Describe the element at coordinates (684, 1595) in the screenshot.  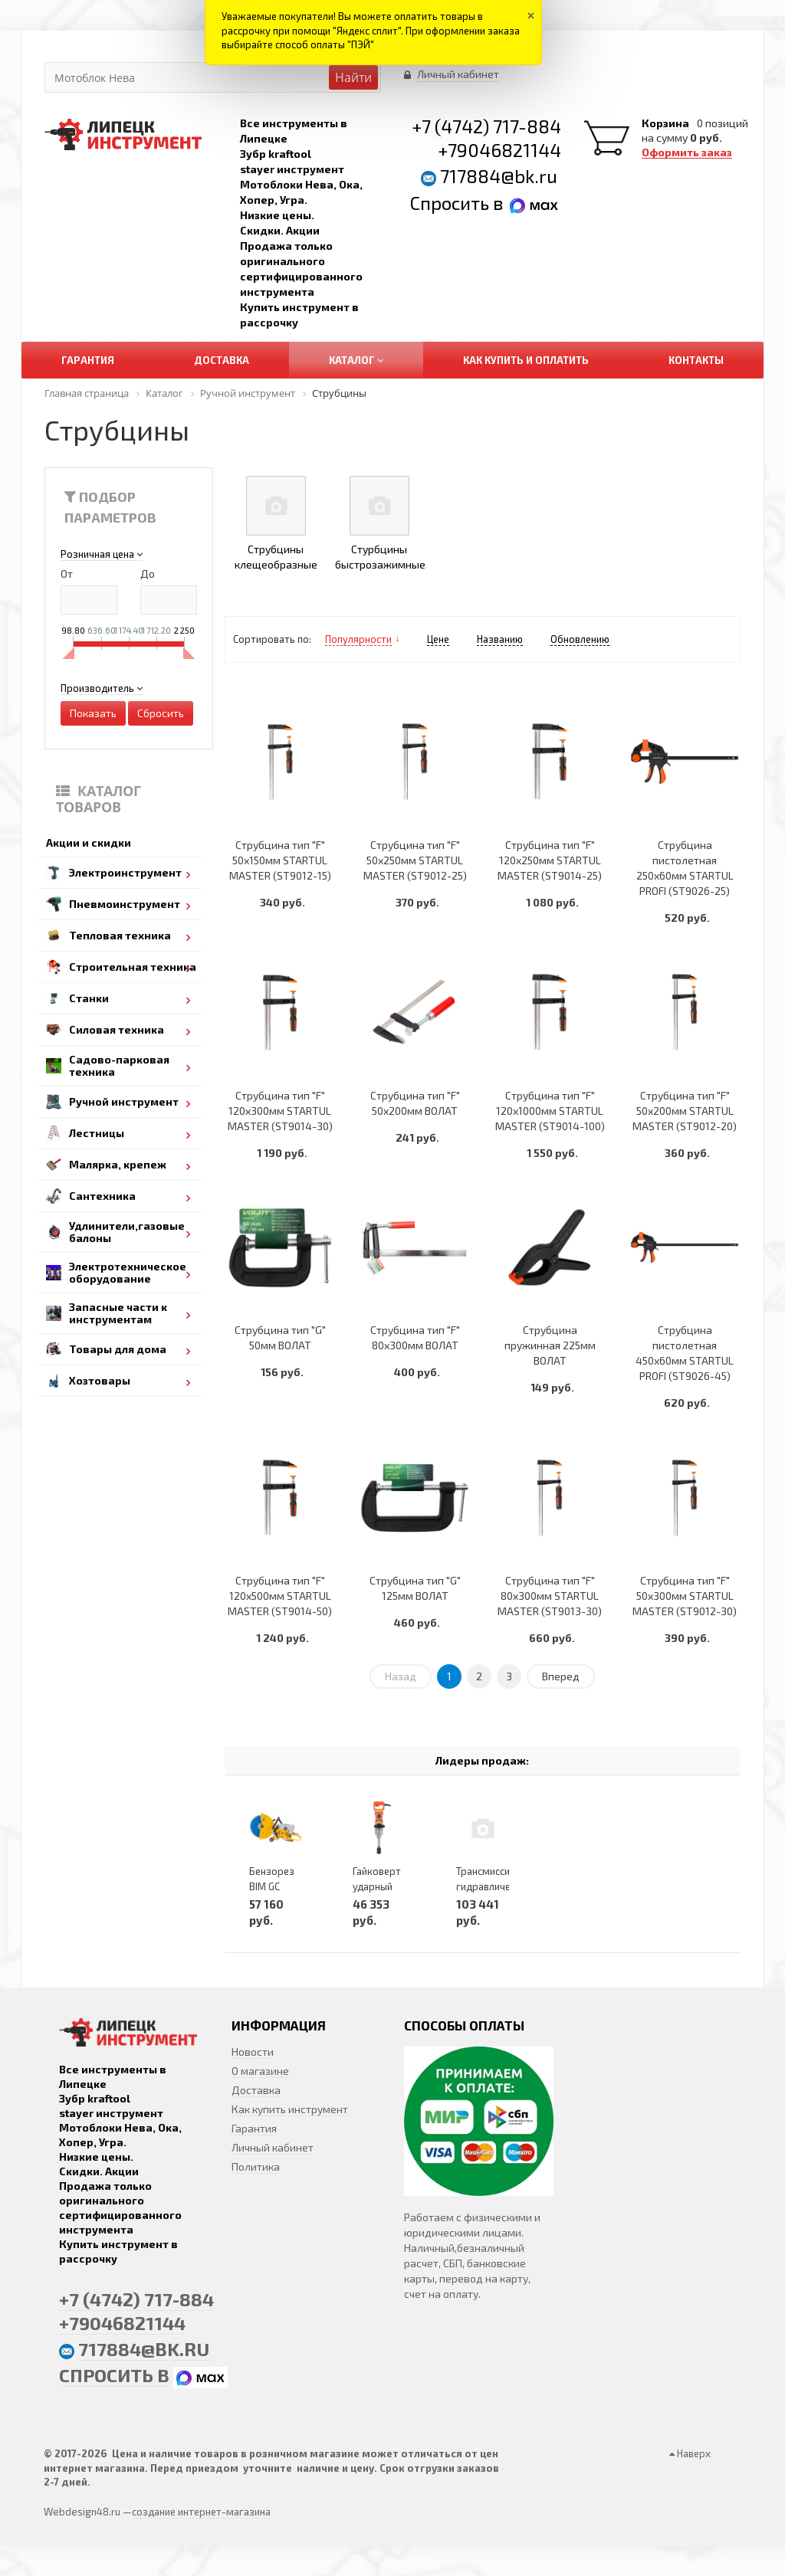
I see `Струбцина тип "F" 50х300мм STARTUL MASTER (ST9012-30)` at that location.